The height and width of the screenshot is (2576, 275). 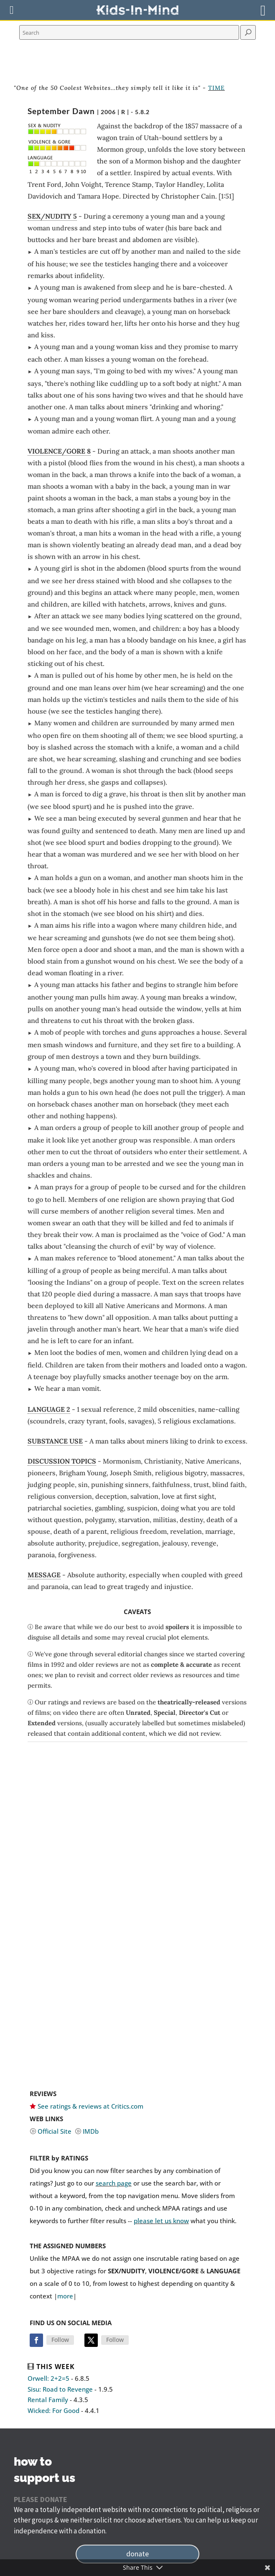 I want to click on [Right Menu Button], so click(x=263, y=10).